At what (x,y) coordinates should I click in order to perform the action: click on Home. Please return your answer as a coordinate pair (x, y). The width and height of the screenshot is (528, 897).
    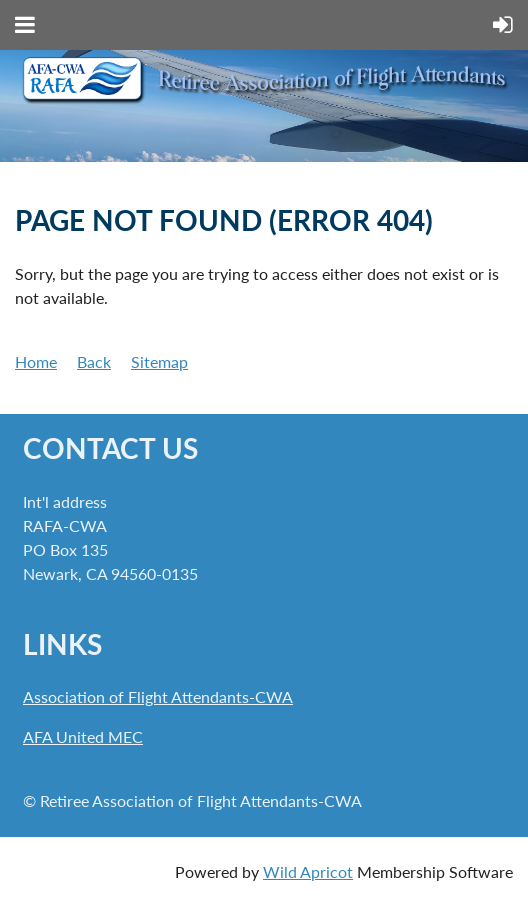
    Looking at the image, I should click on (36, 361).